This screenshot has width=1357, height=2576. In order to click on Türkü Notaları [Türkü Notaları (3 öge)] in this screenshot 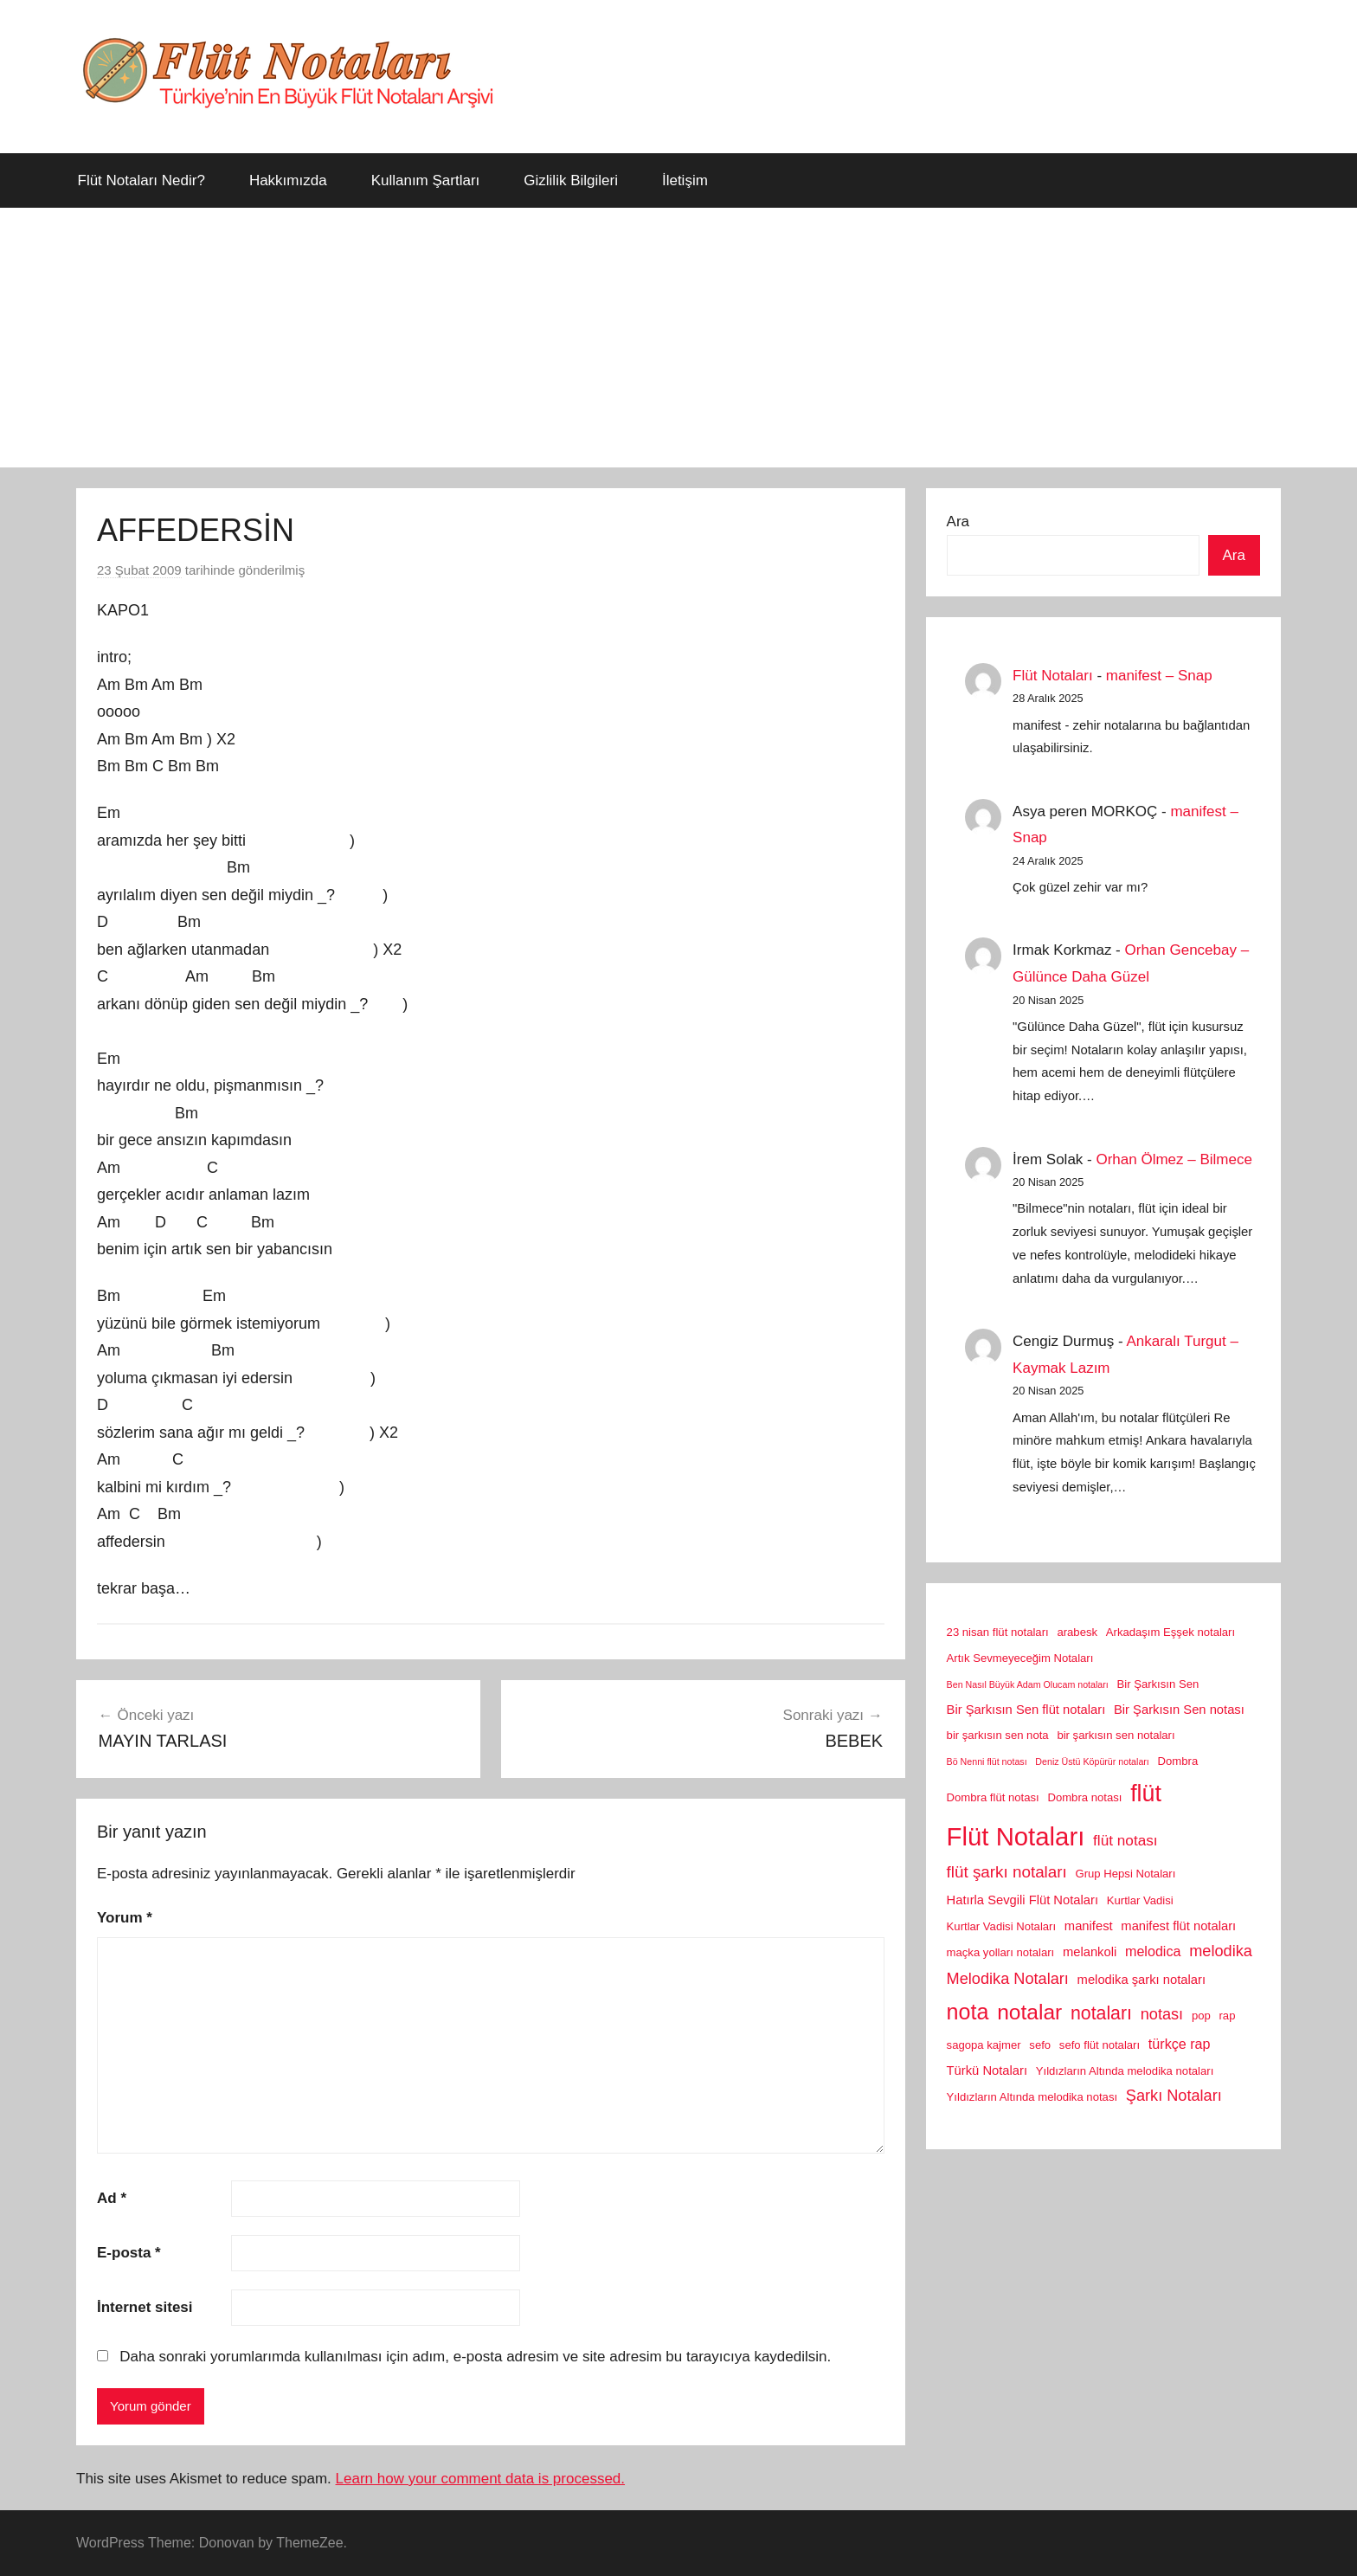, I will do `click(987, 2070)`.